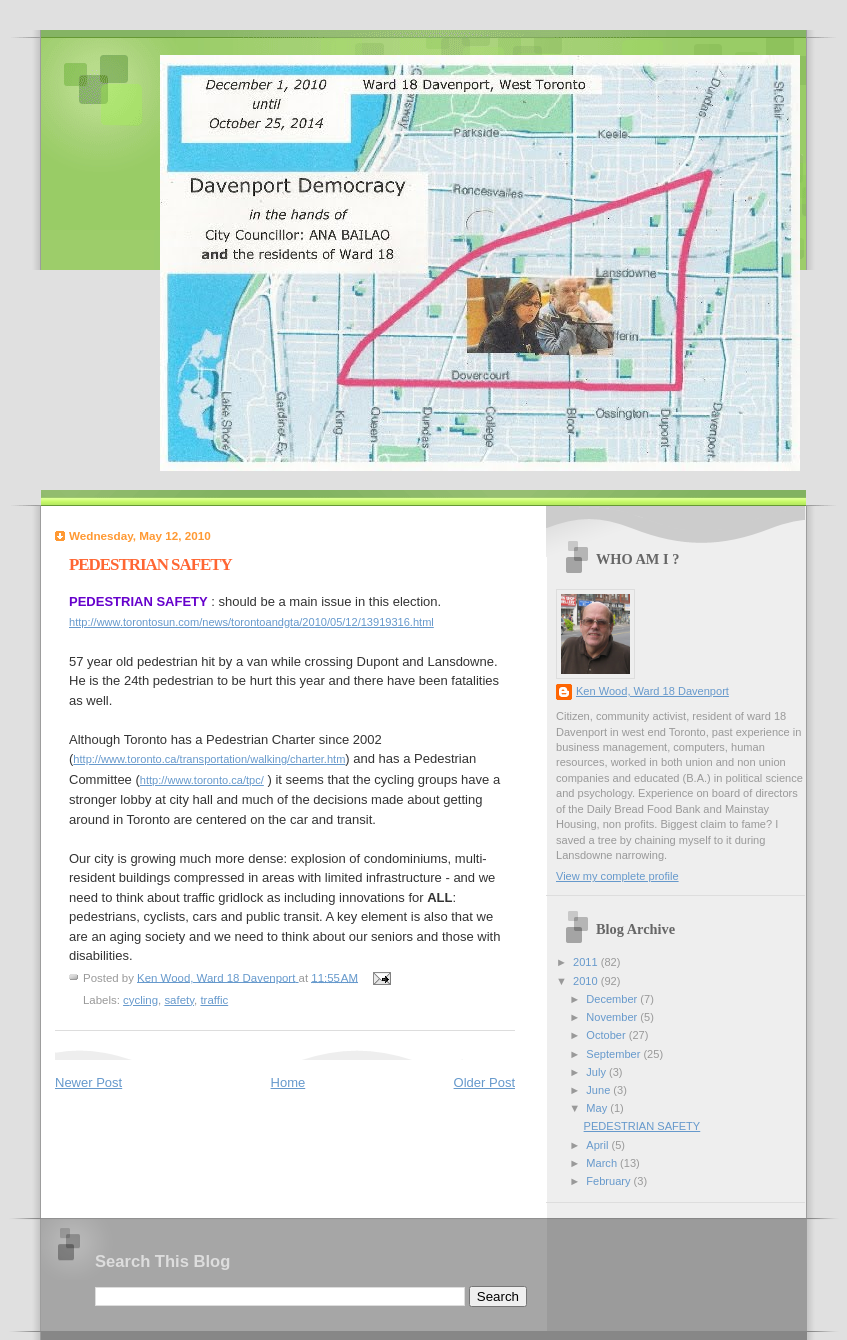 Image resolution: width=847 pixels, height=1340 pixels. I want to click on safety, so click(179, 1000).